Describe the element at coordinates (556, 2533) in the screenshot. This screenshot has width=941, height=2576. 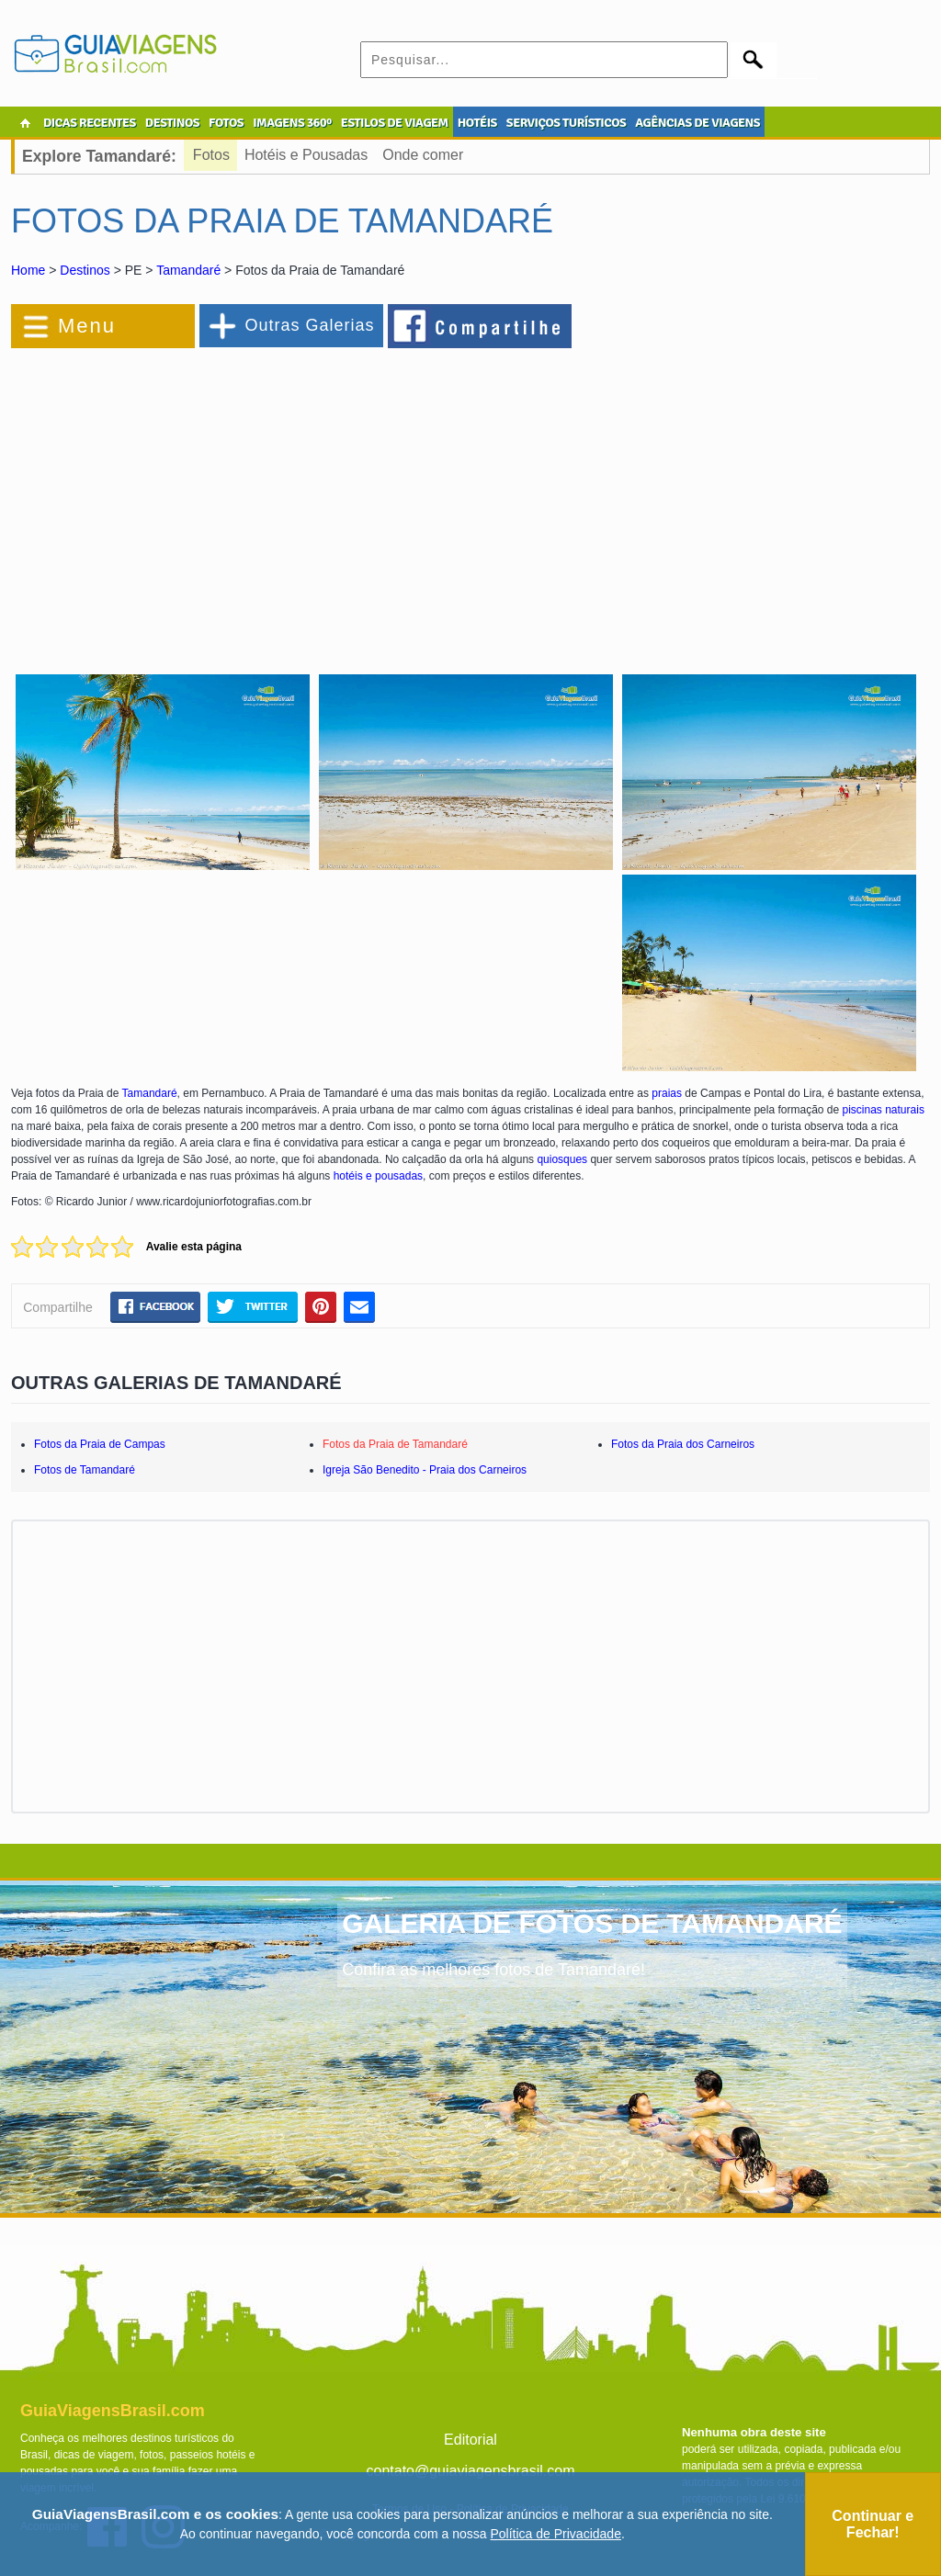
I see `Política de Privacidade` at that location.